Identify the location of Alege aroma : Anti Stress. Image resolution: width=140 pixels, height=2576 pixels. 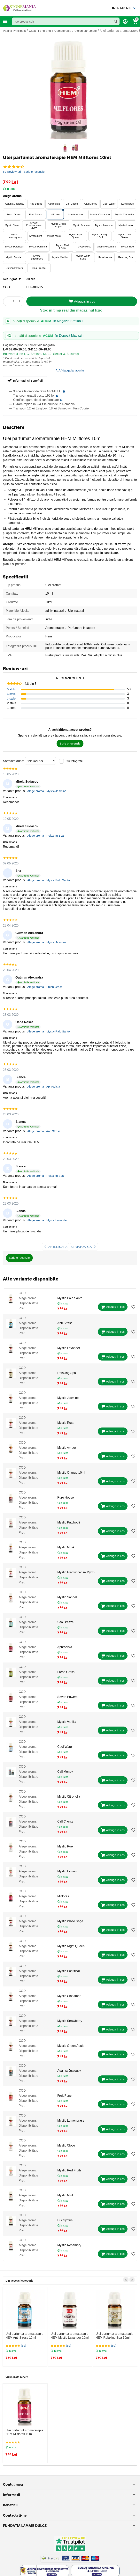
(43, 1131).